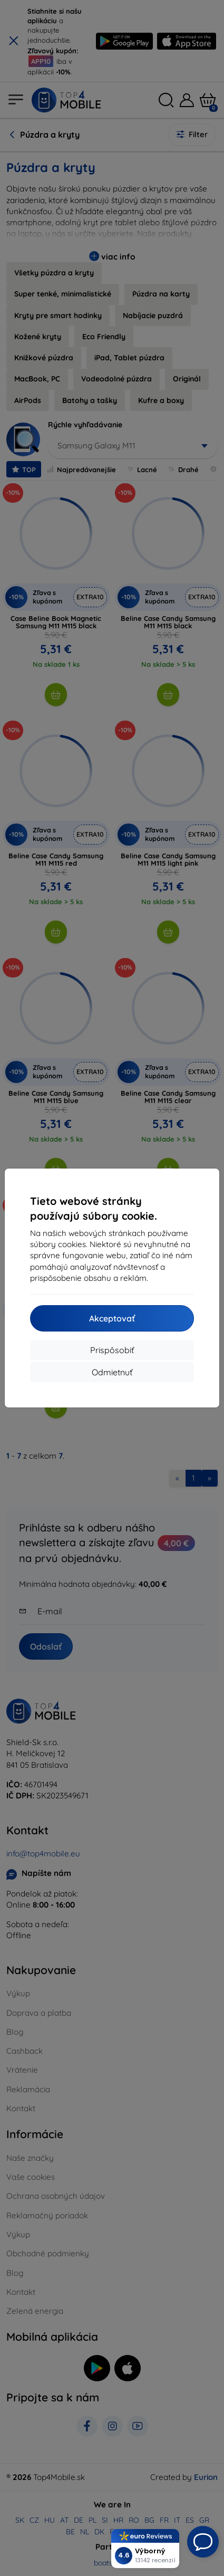 Image resolution: width=224 pixels, height=2576 pixels. What do you see at coordinates (112, 1318) in the screenshot?
I see `Akceptovať` at bounding box center [112, 1318].